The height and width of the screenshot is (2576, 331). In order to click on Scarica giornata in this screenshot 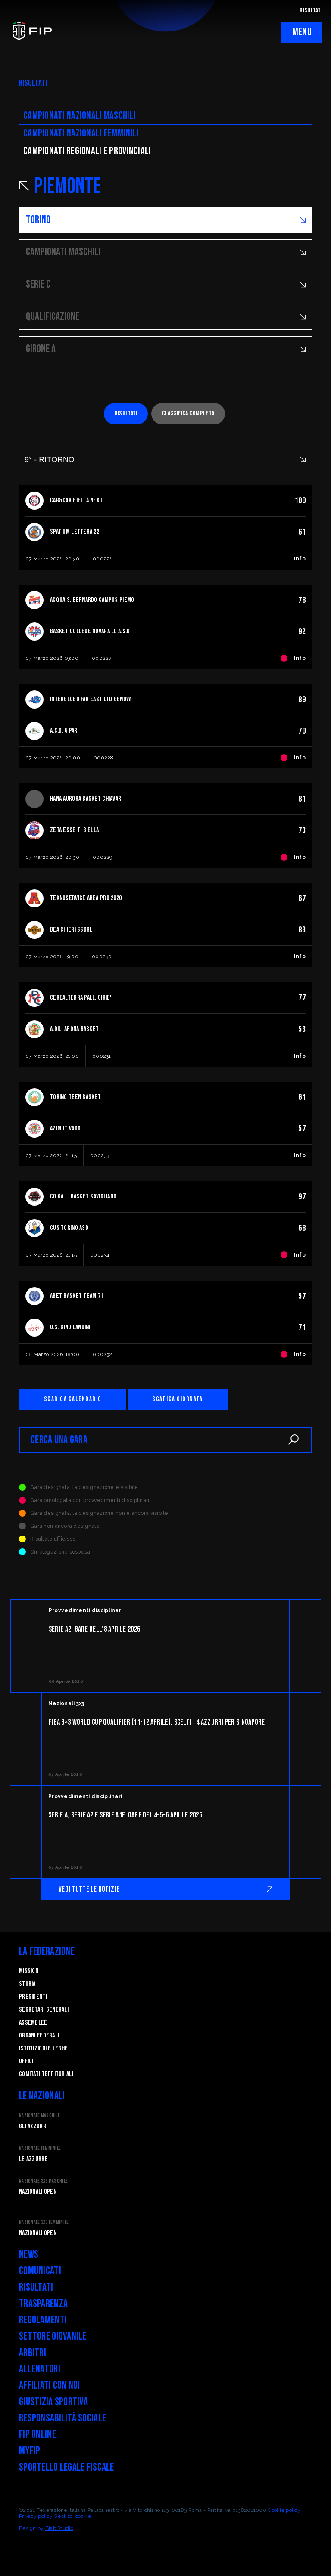, I will do `click(180, 1399)`.